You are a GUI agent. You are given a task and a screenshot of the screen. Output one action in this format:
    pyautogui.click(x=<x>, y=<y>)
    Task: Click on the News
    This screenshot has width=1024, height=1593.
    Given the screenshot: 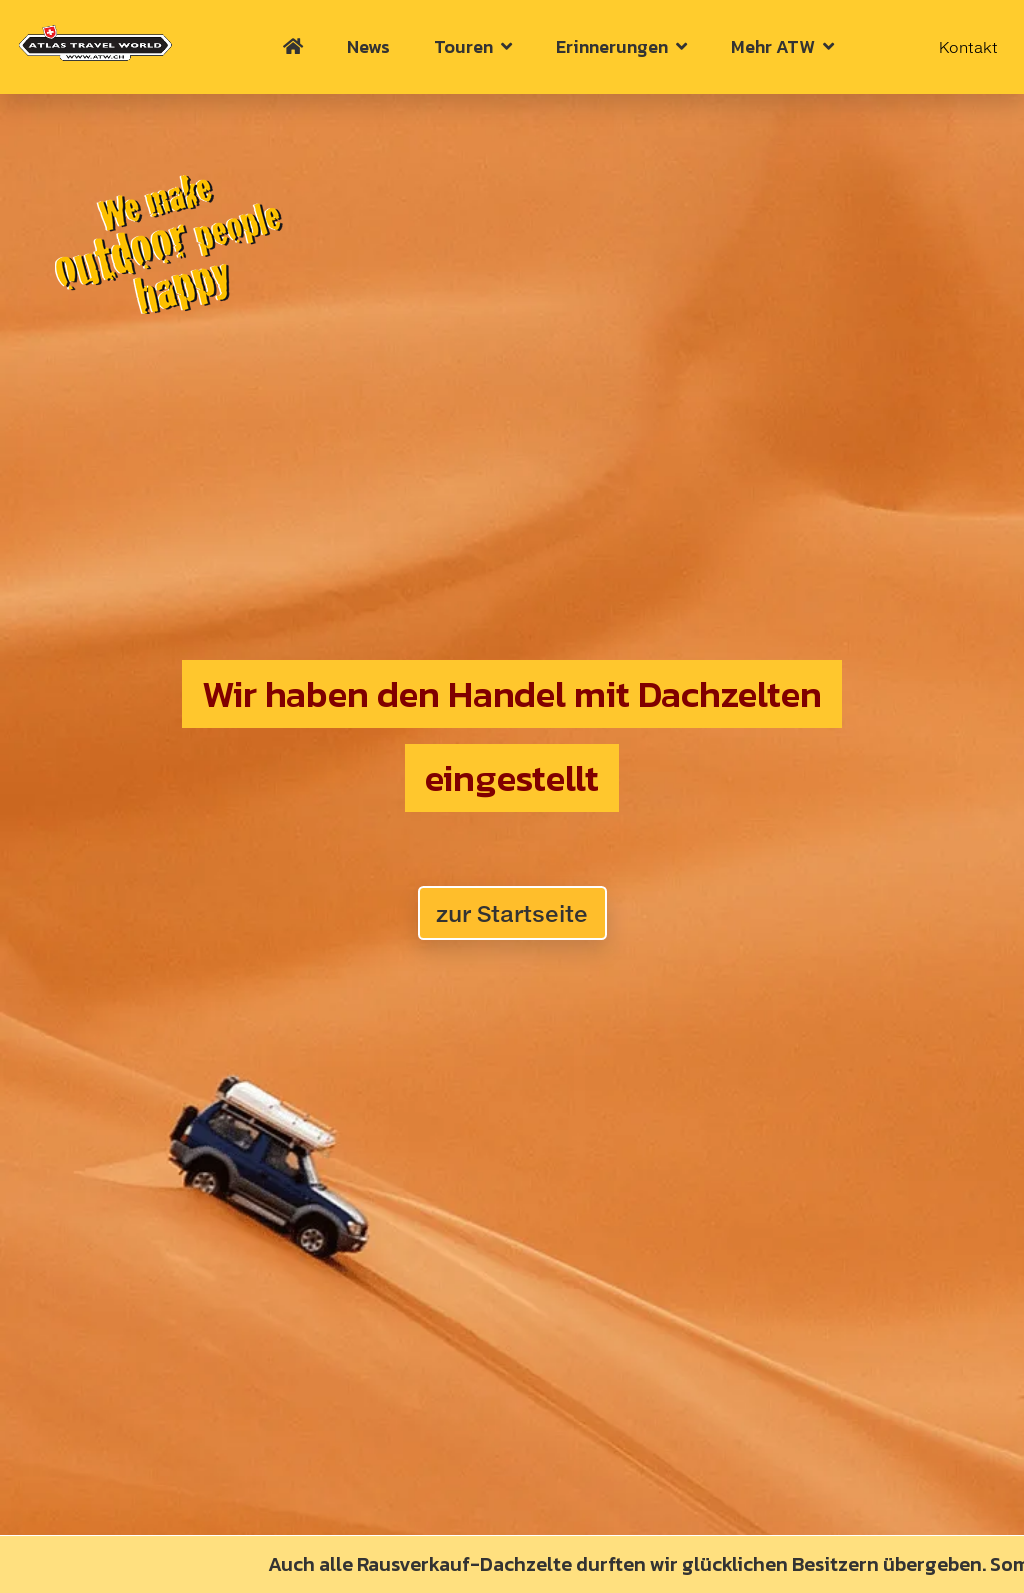 What is the action you would take?
    pyautogui.click(x=368, y=46)
    